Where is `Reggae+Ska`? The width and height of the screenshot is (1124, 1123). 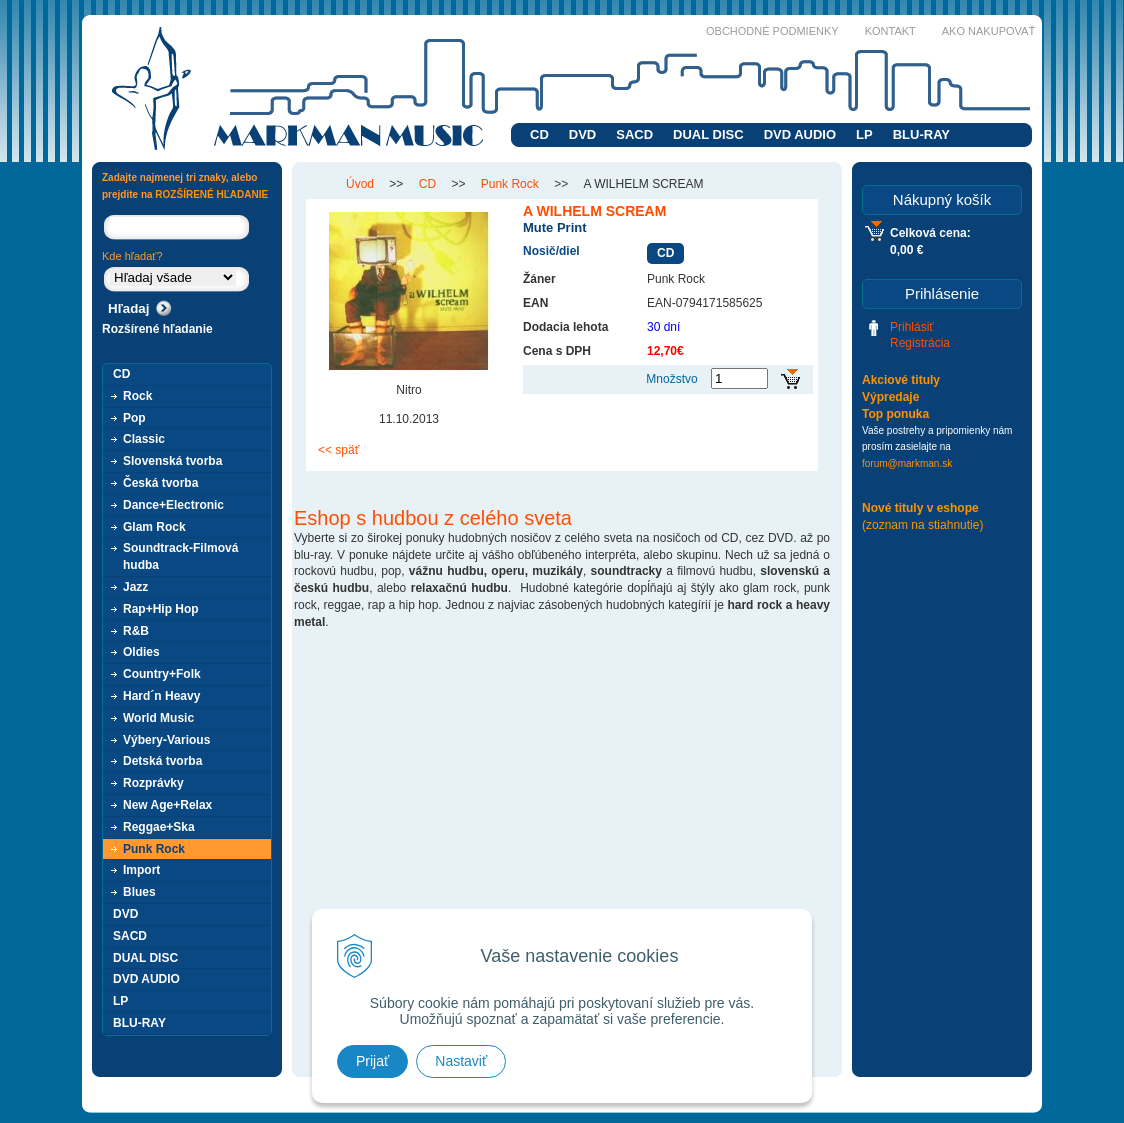 Reggae+Ska is located at coordinates (159, 827).